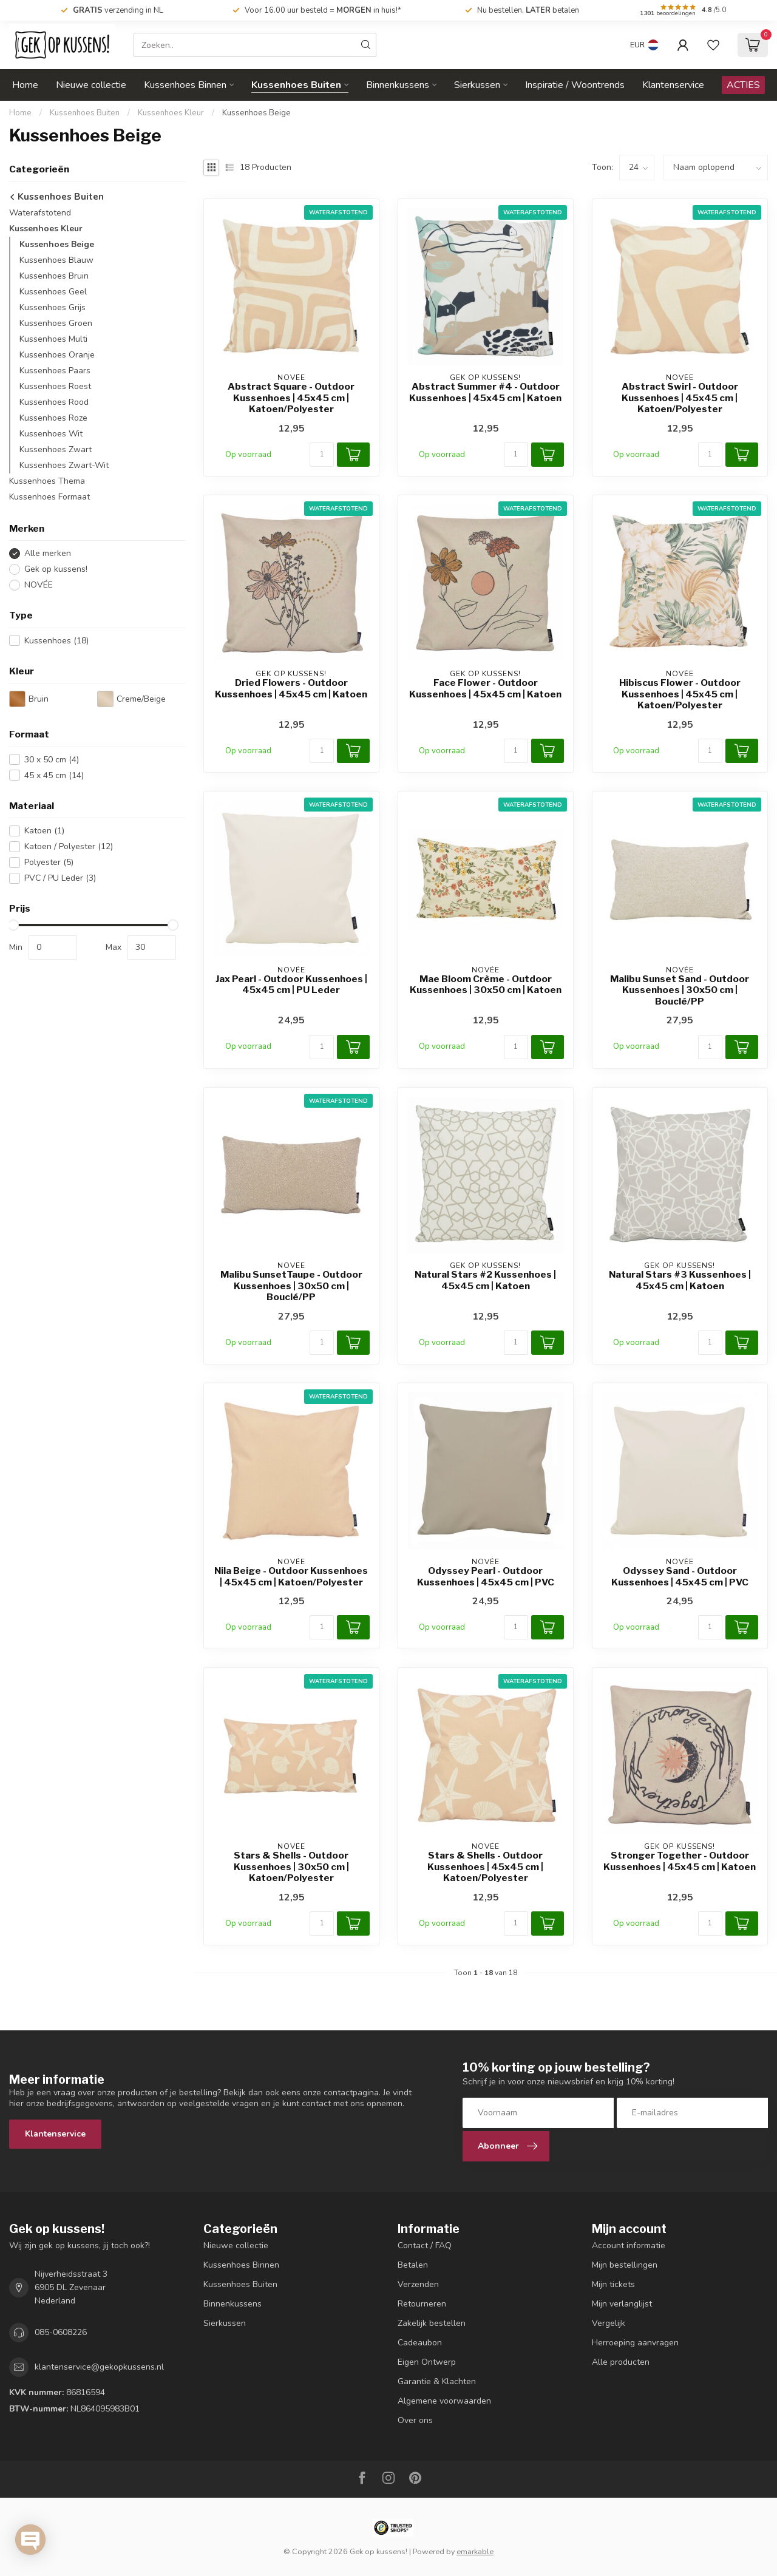 The height and width of the screenshot is (2576, 777). Describe the element at coordinates (743, 85) in the screenshot. I see `ACTIES` at that location.